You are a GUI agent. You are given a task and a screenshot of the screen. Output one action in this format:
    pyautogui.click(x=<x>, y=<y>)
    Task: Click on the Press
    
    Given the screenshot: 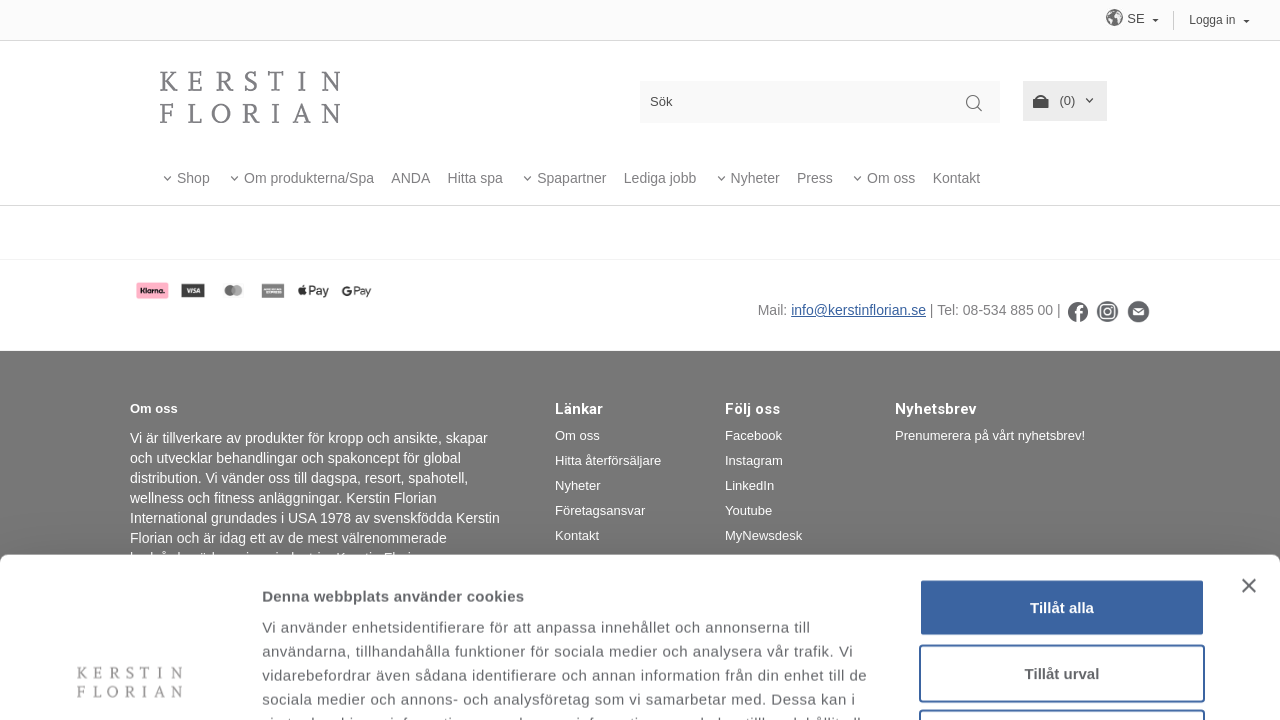 What is the action you would take?
    pyautogui.click(x=815, y=178)
    